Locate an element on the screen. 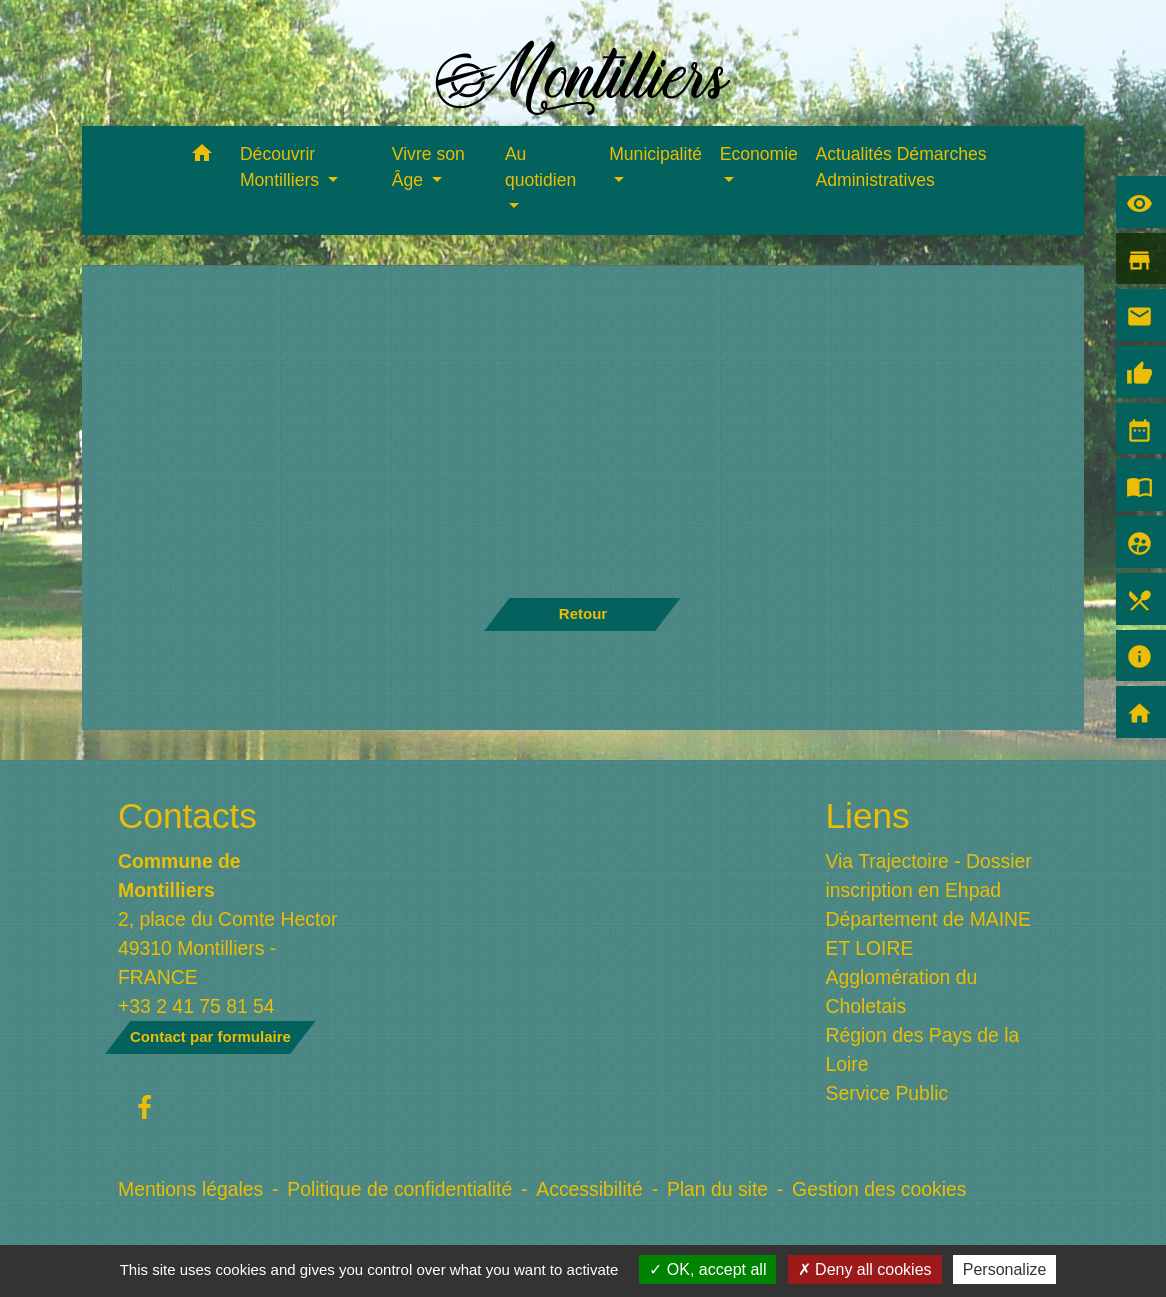 The height and width of the screenshot is (1297, 1166). +33 2 41 75 81 54 is located at coordinates (196, 1006).